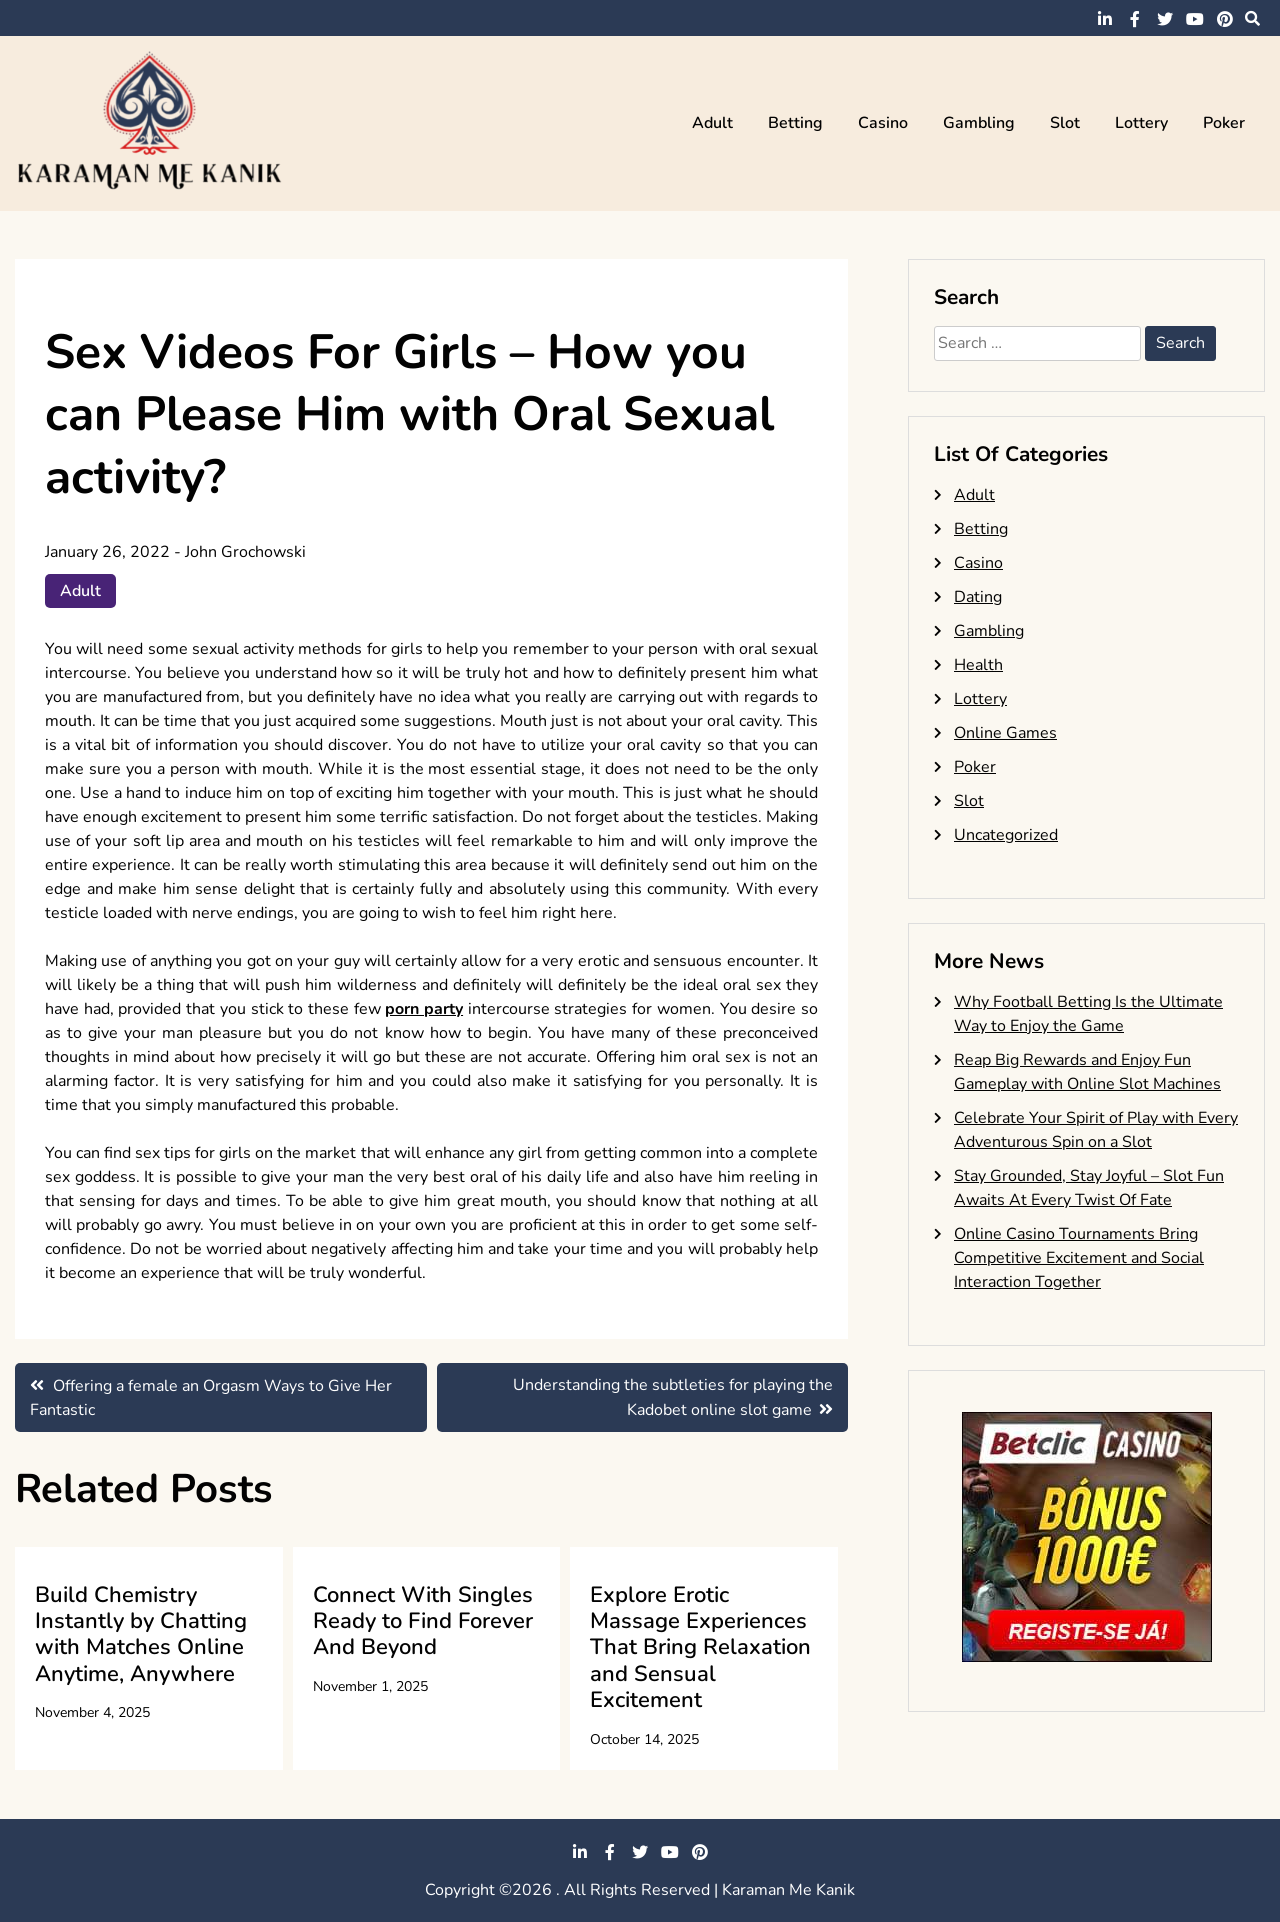 This screenshot has height=1922, width=1280. I want to click on Online Casino Tournaments Bring Competitive Excitement and Social Interaction Together, so click(1079, 1258).